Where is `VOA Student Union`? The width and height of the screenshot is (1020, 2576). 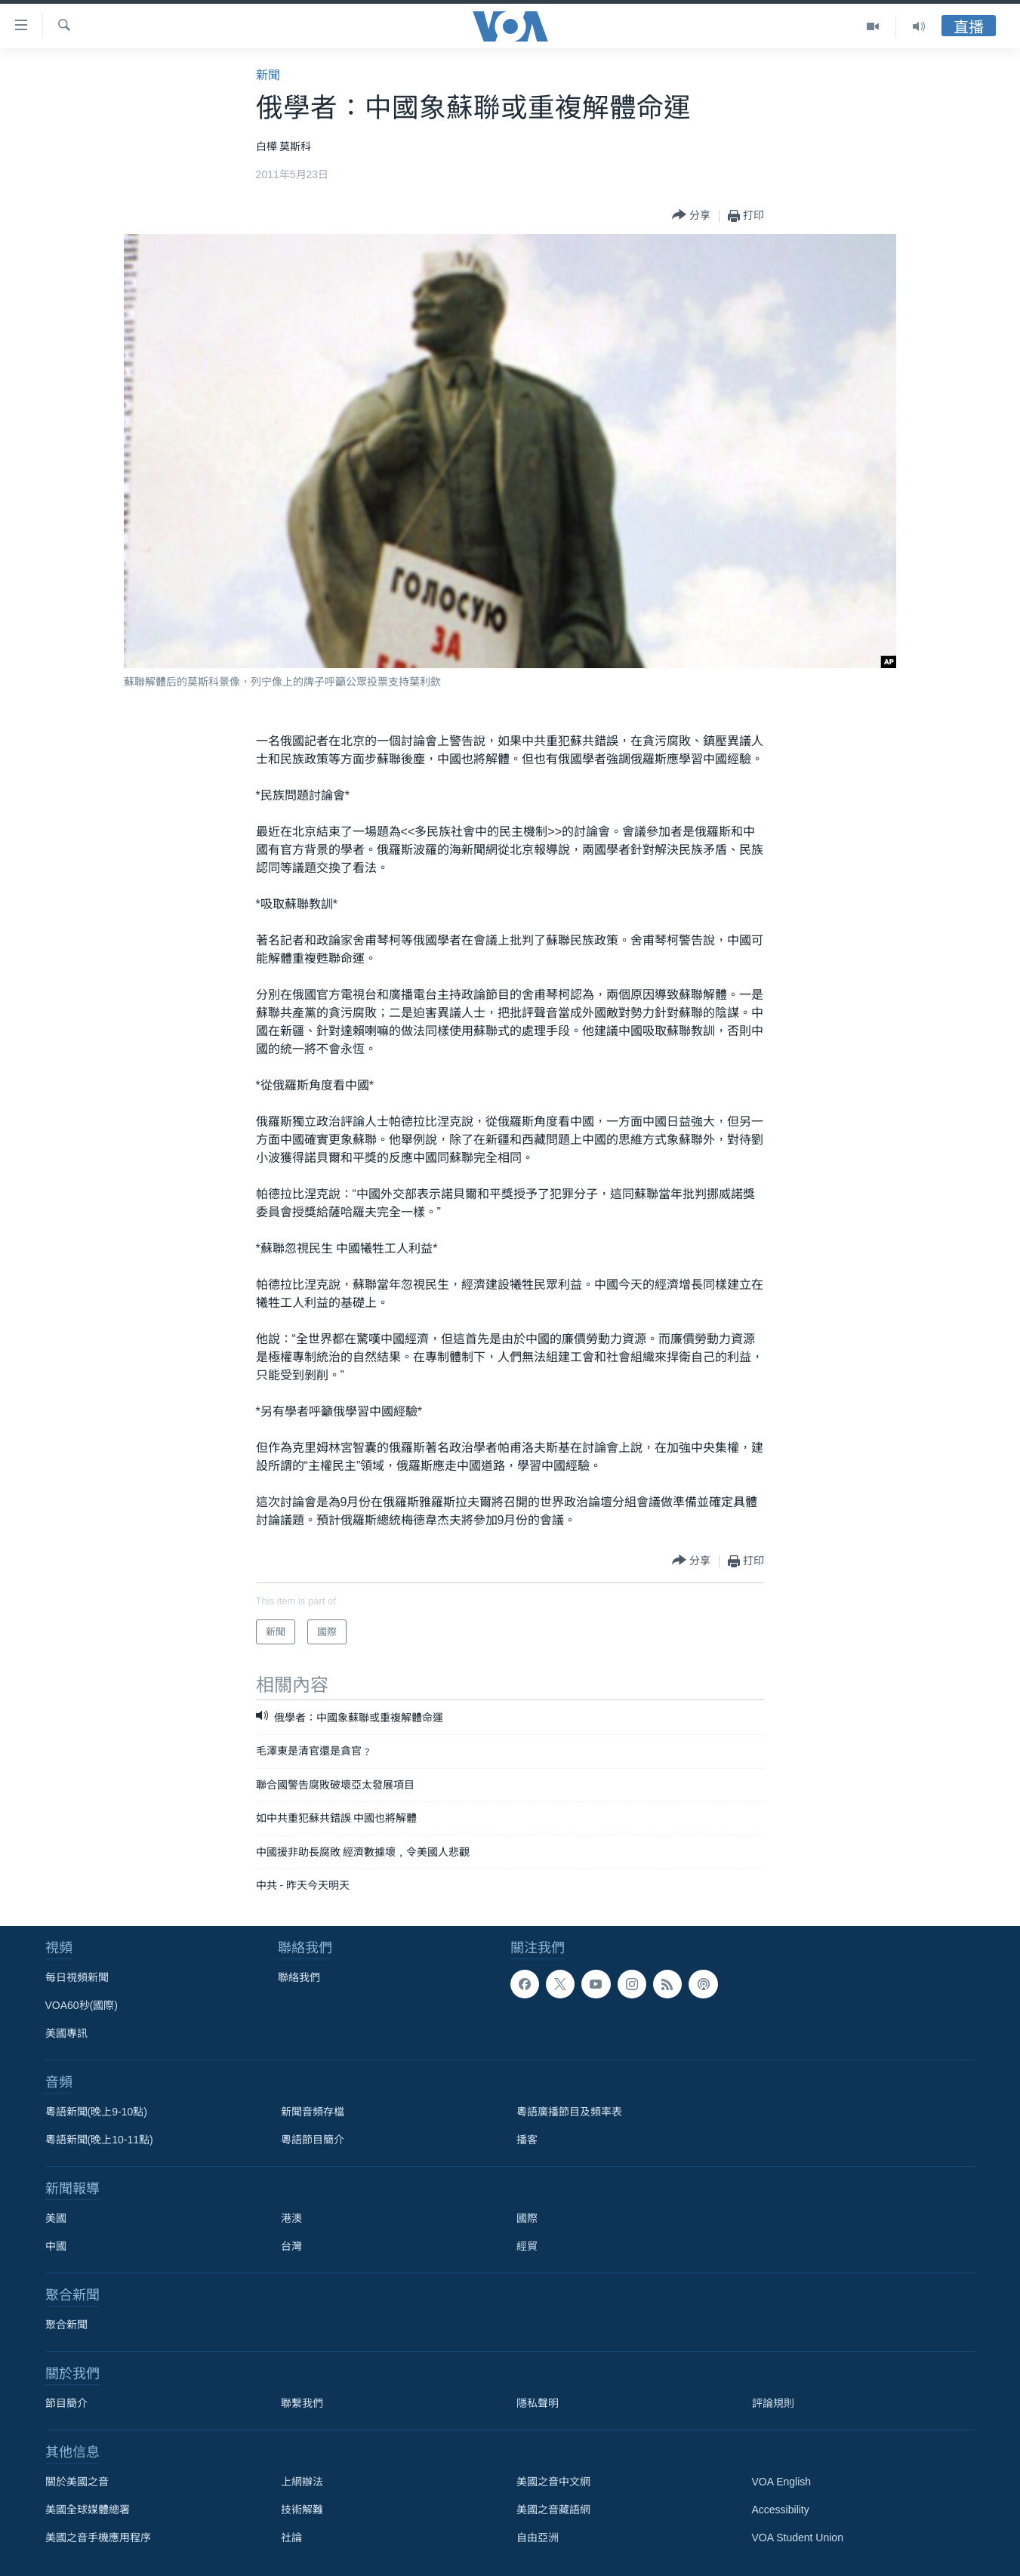 VOA Student Union is located at coordinates (797, 2537).